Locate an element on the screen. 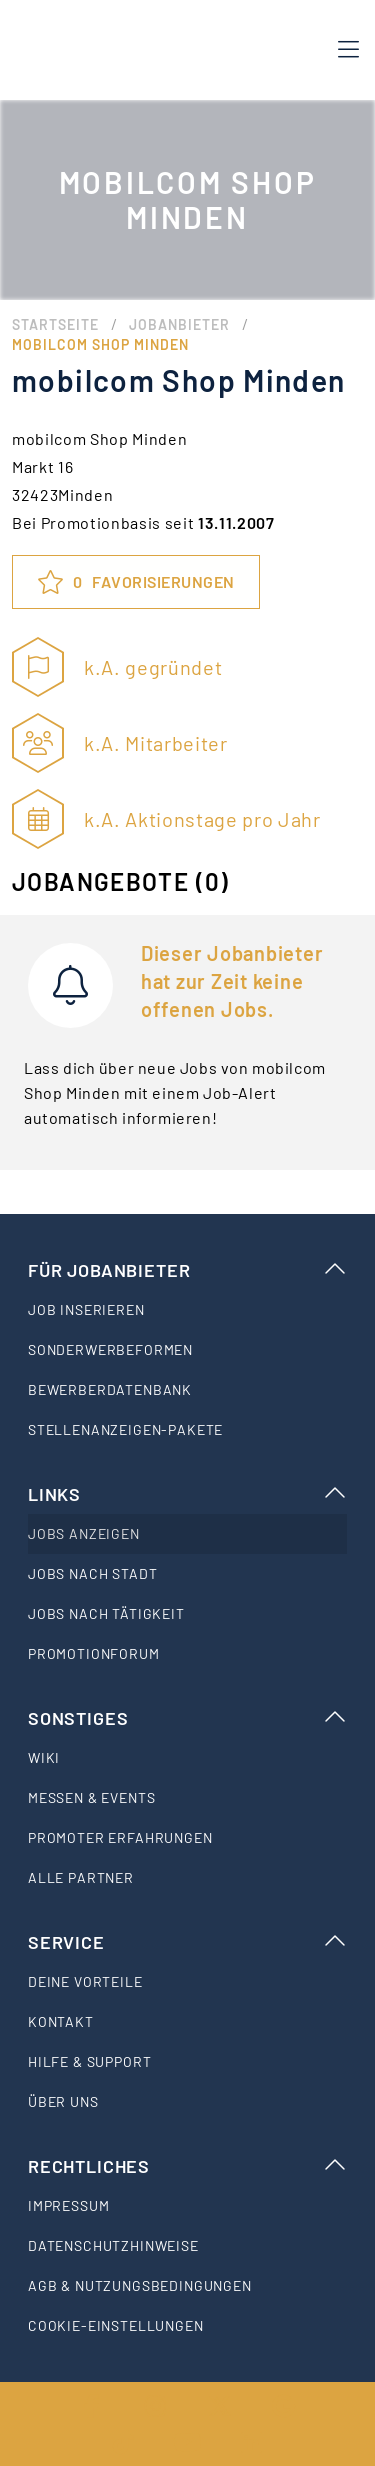  [listitem] is located at coordinates (187, 1310).